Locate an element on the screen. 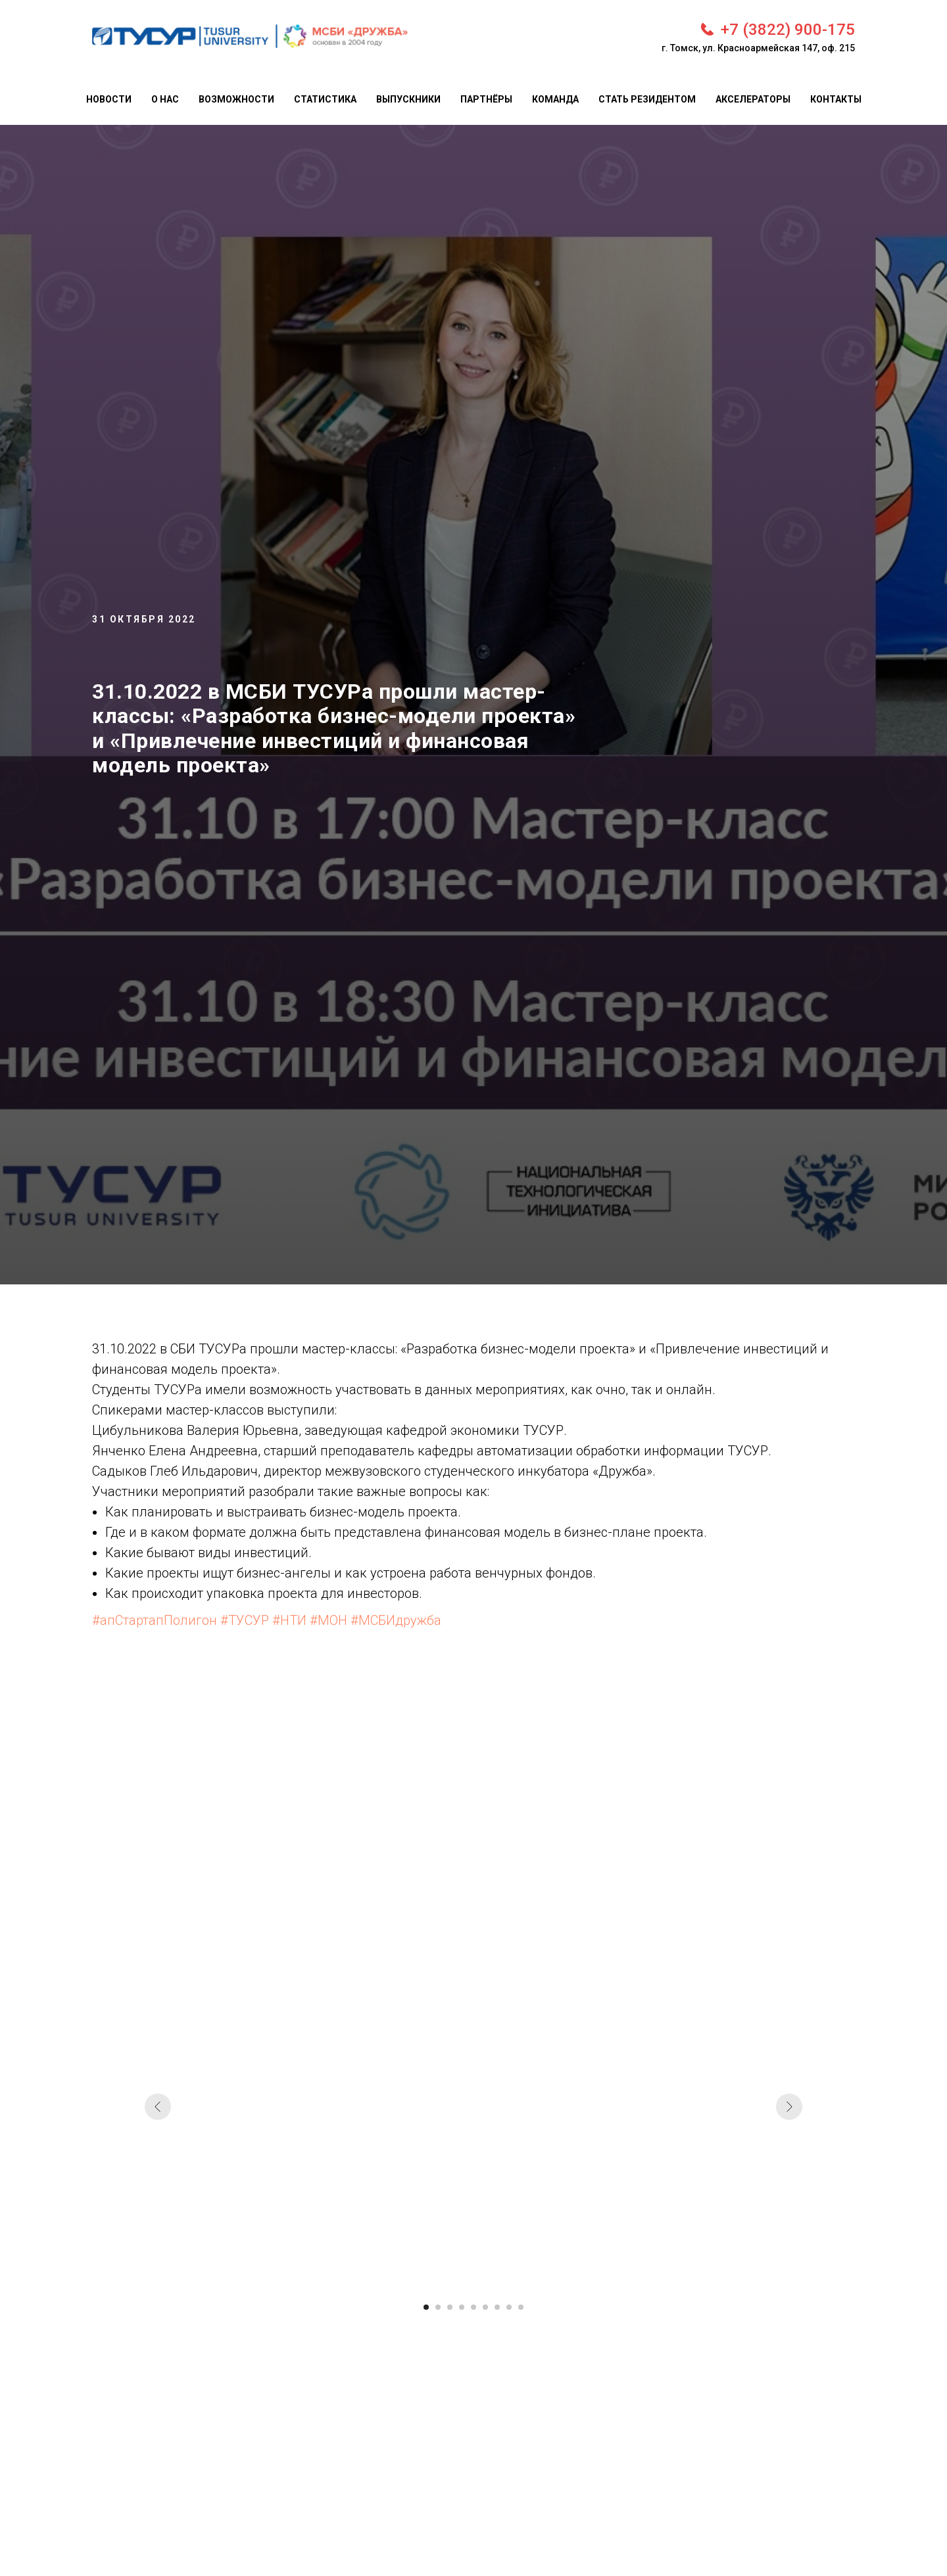 The width and height of the screenshot is (947, 2576). Контакты [menuitem] is located at coordinates (836, 99).